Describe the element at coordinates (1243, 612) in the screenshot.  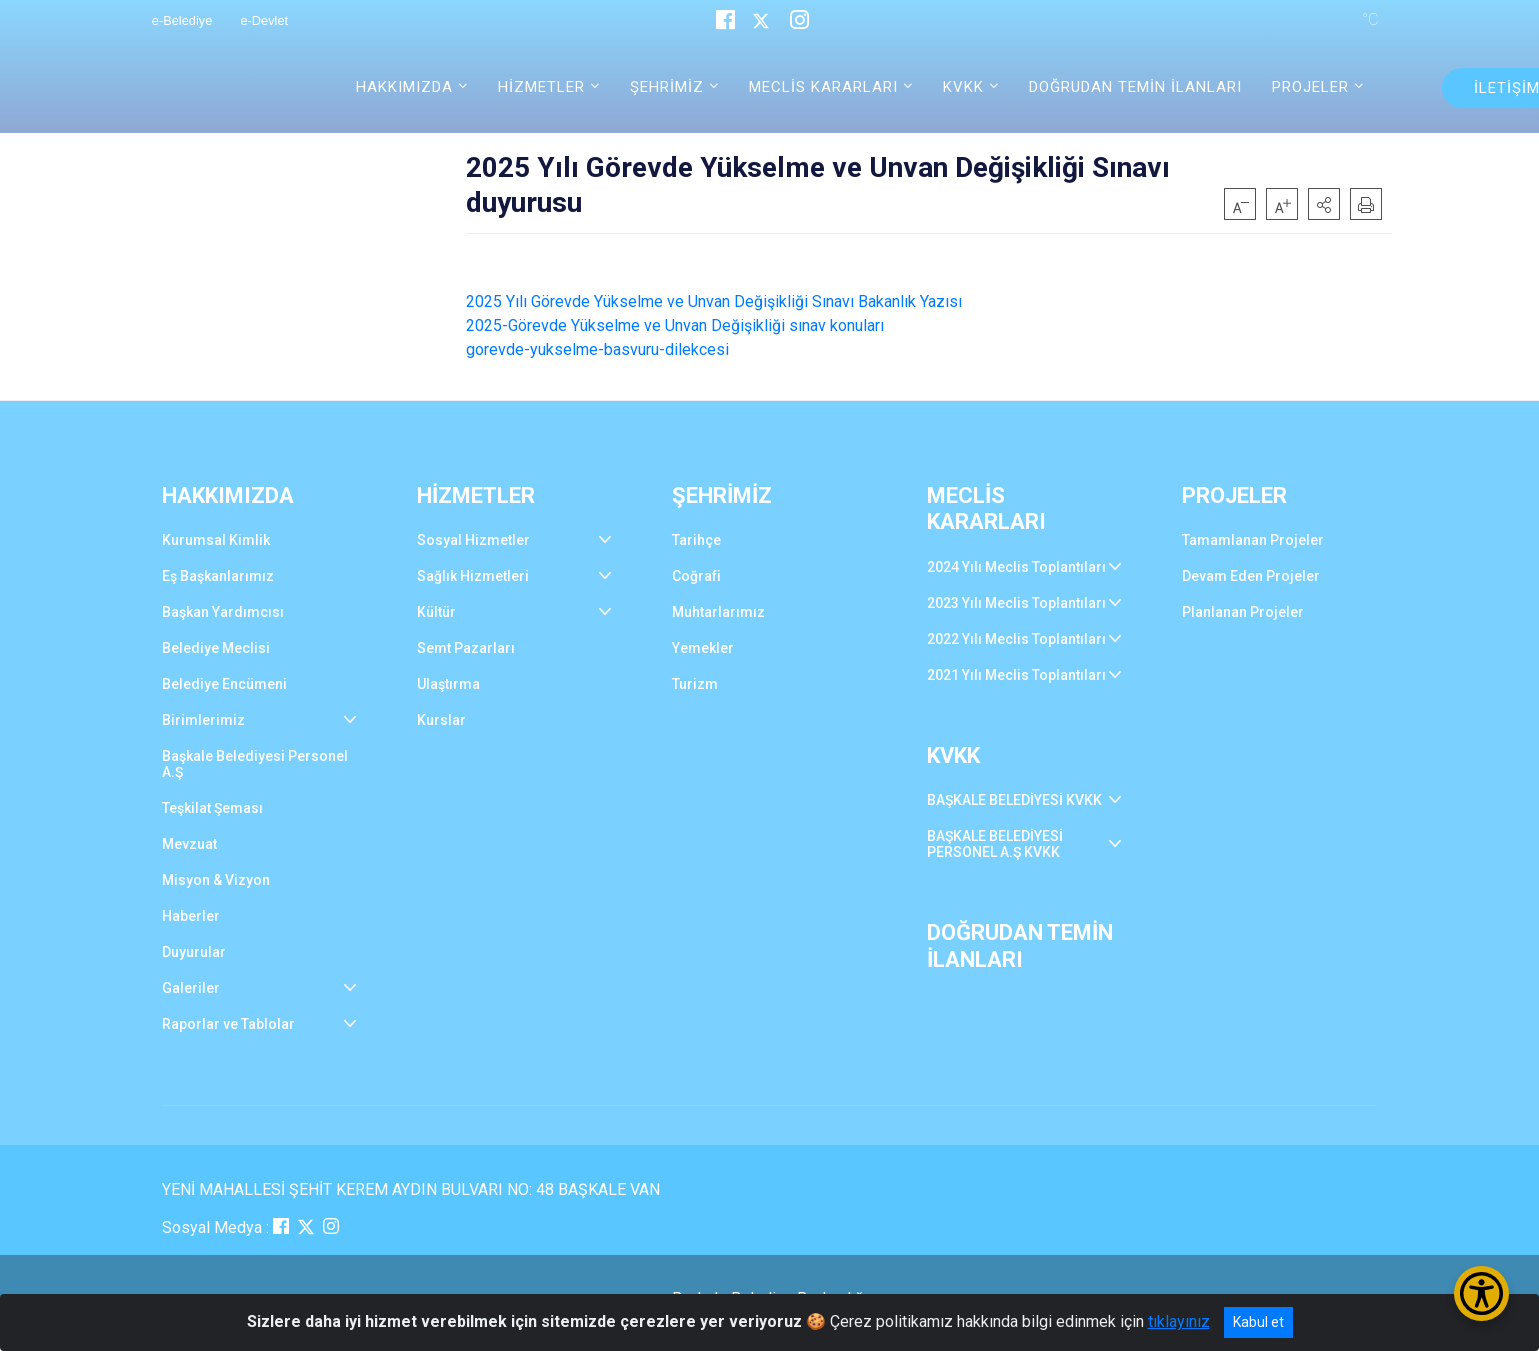
I see `Planlanan Projeler` at that location.